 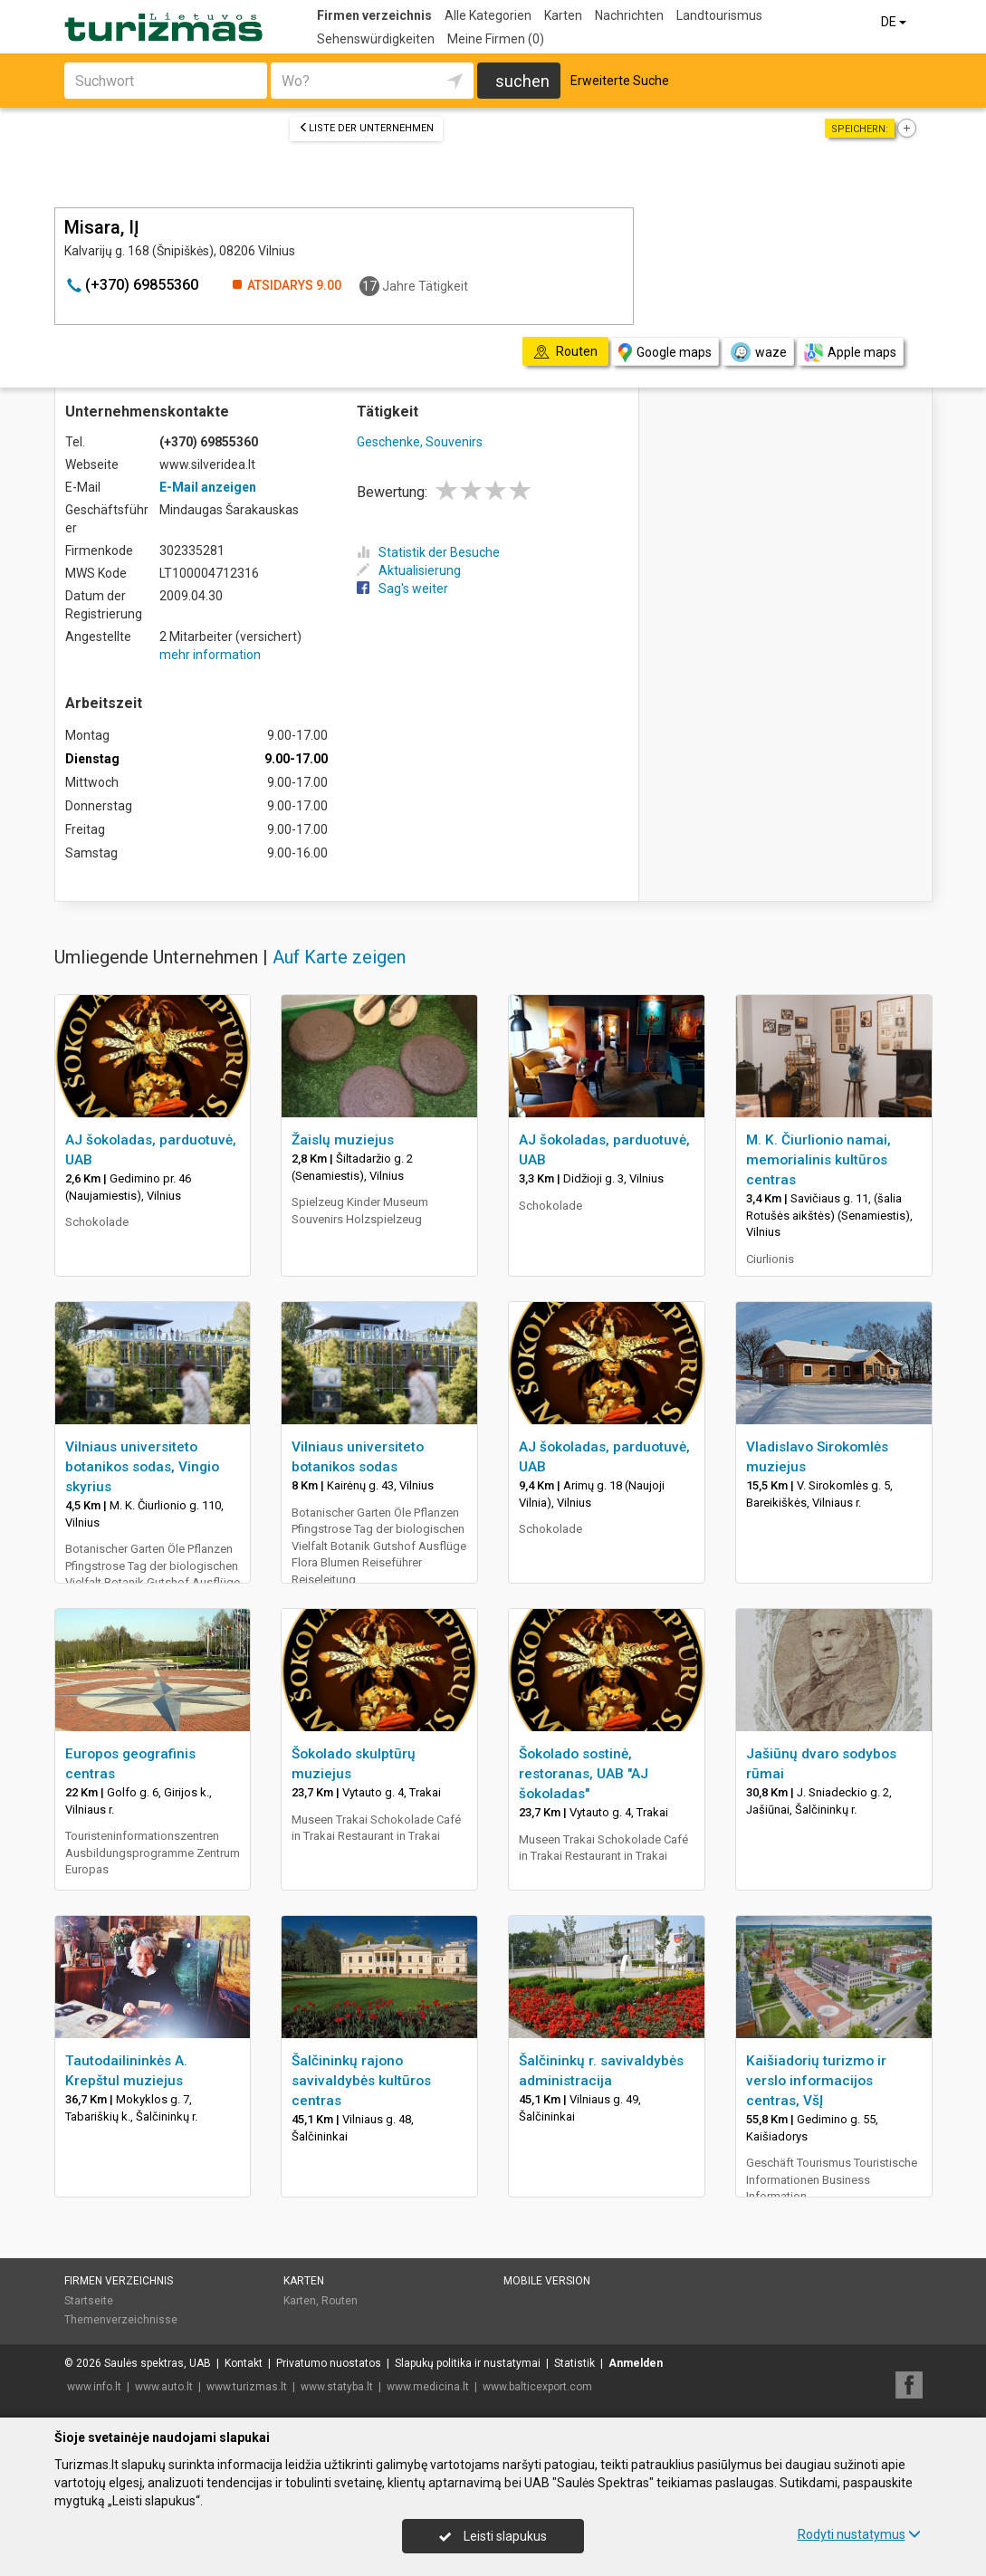 I want to click on Sag's weiter, so click(x=402, y=588).